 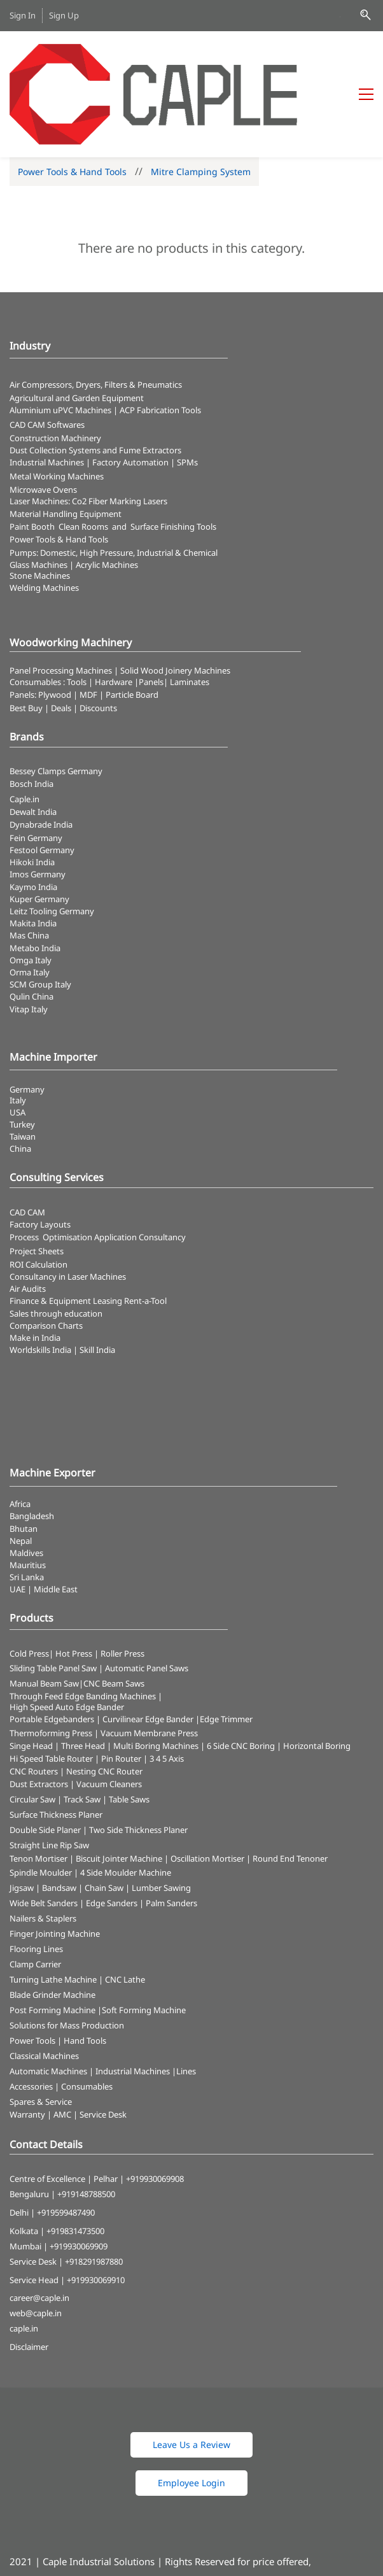 I want to click on Surface Thickness Planer, so click(x=56, y=1746).